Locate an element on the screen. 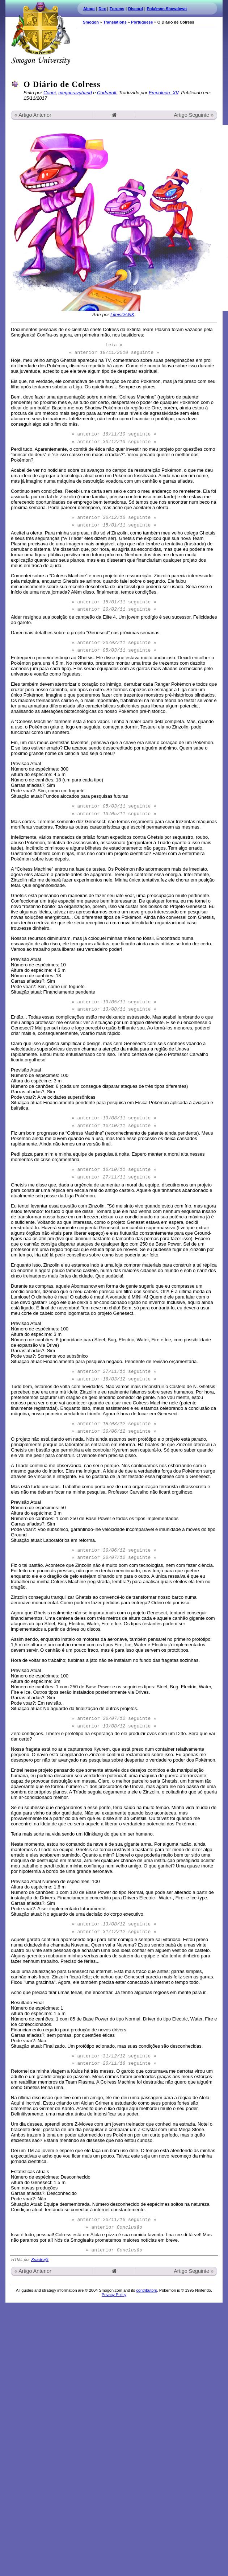  Artigo Seguinte » is located at coordinates (194, 115).